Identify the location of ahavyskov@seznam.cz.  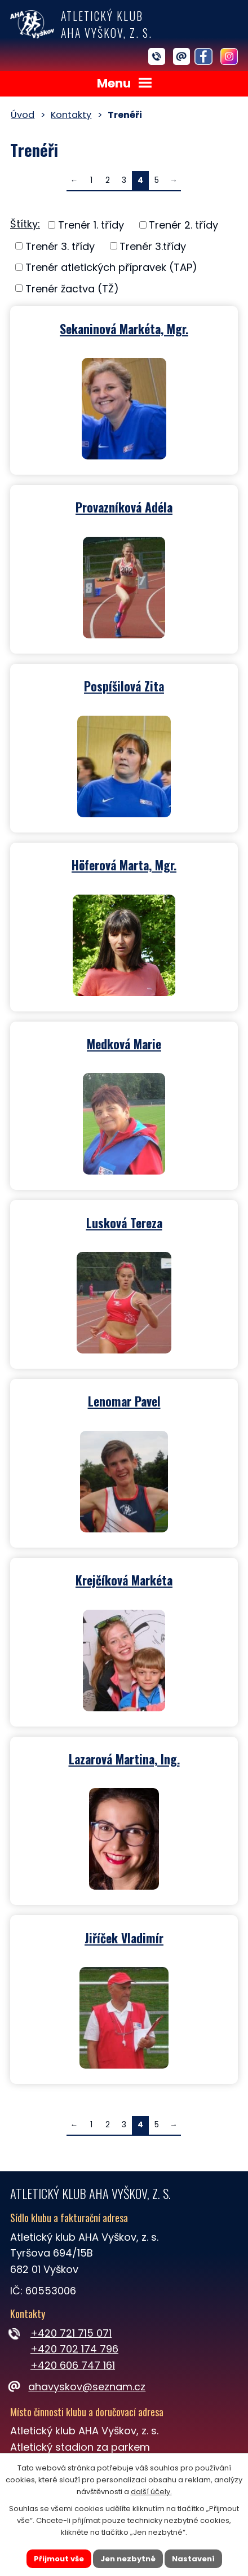
(77, 2387).